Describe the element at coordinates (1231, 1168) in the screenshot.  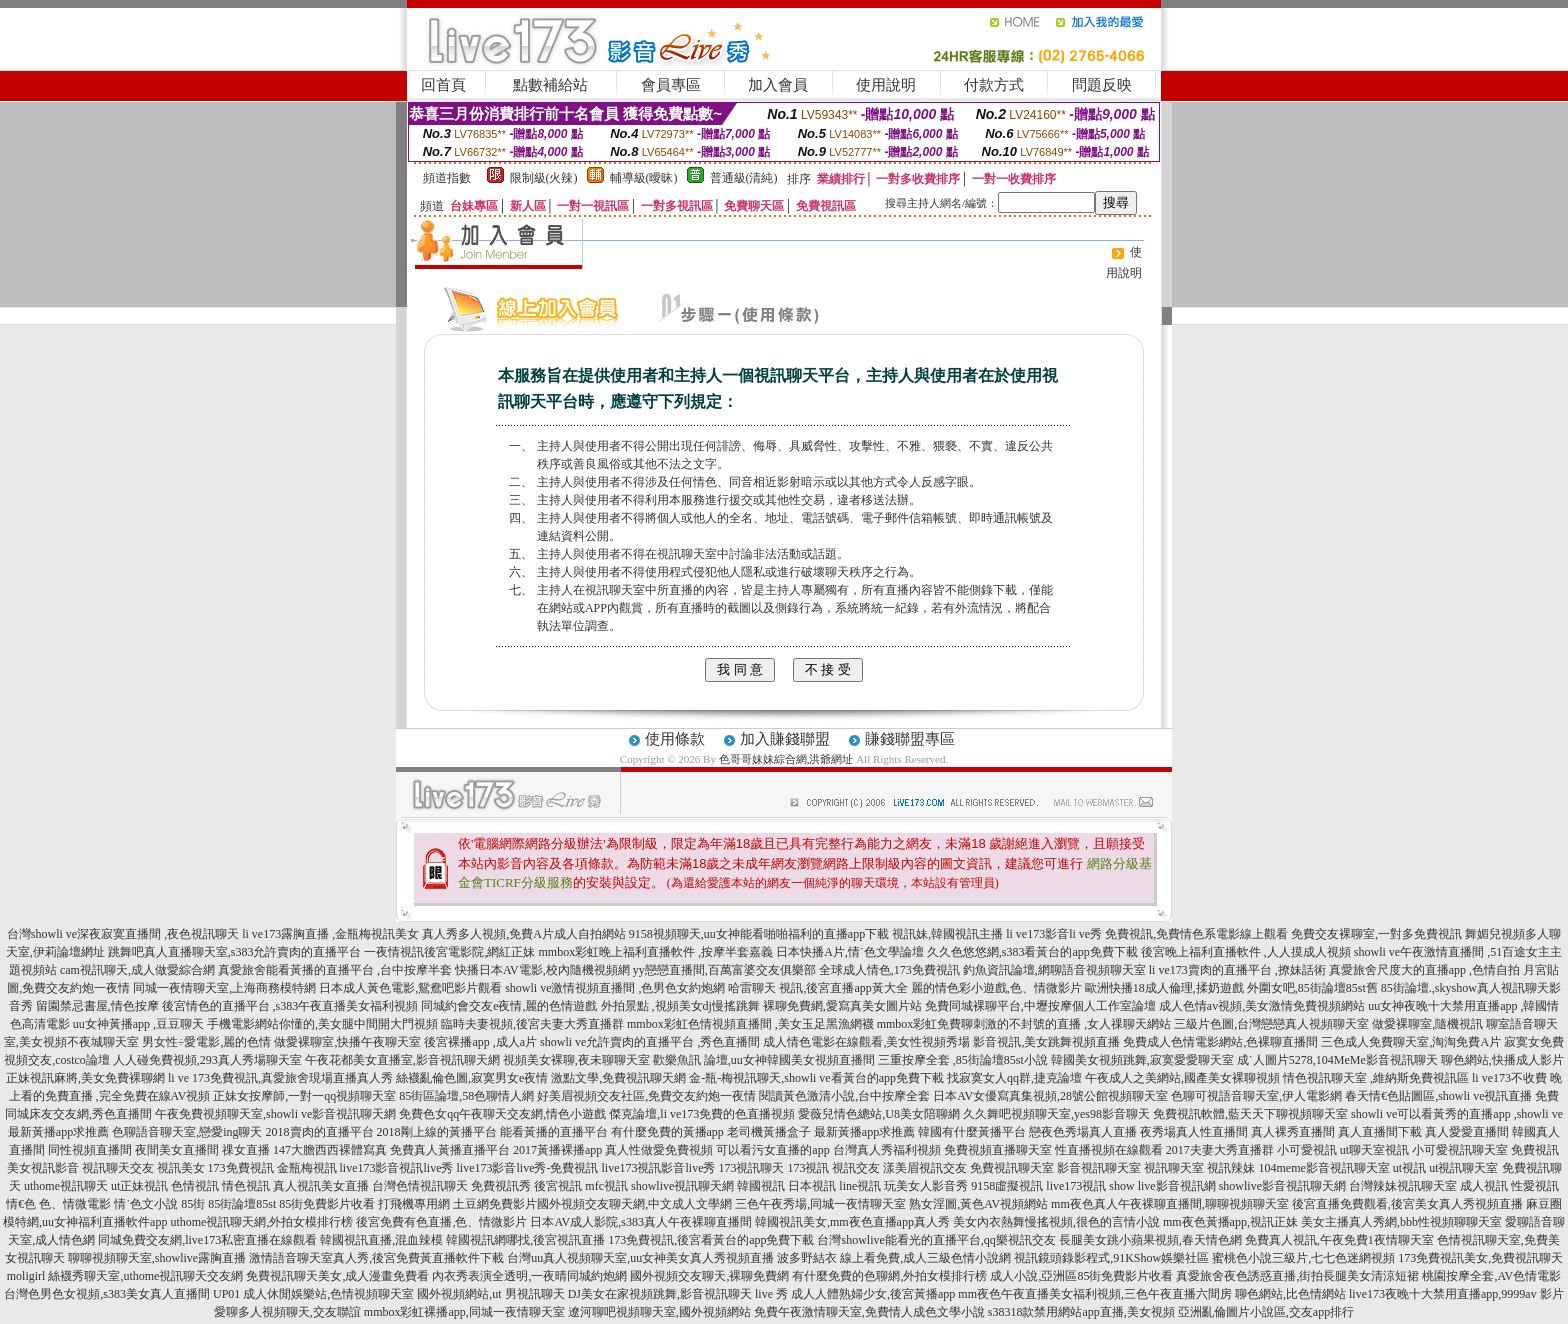
I see `視訊辣妹` at that location.